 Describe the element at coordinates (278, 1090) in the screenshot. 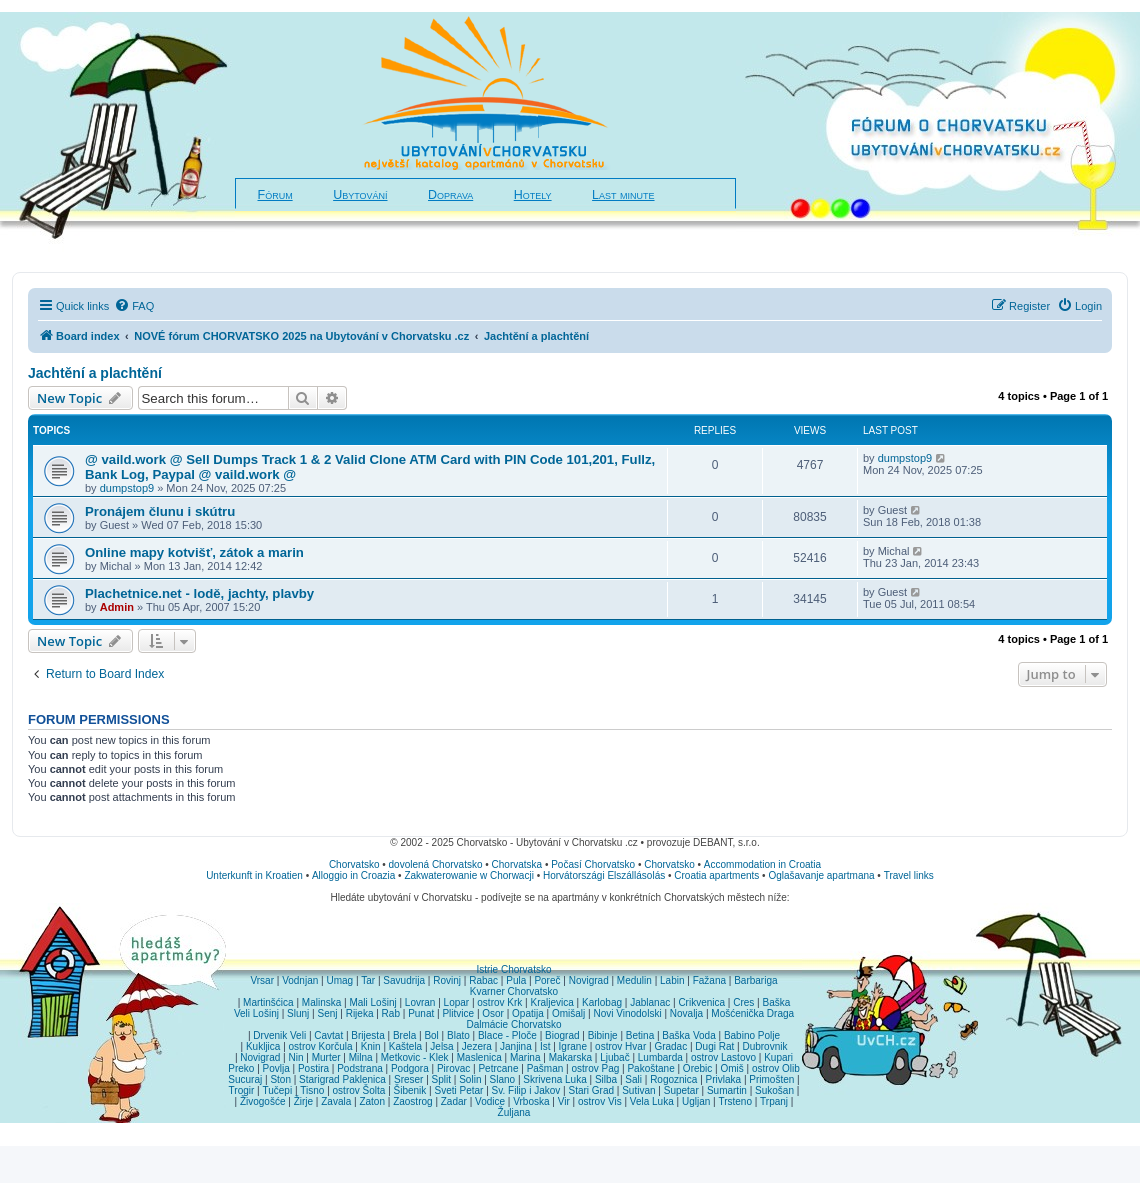

I see `Tučepi` at that location.